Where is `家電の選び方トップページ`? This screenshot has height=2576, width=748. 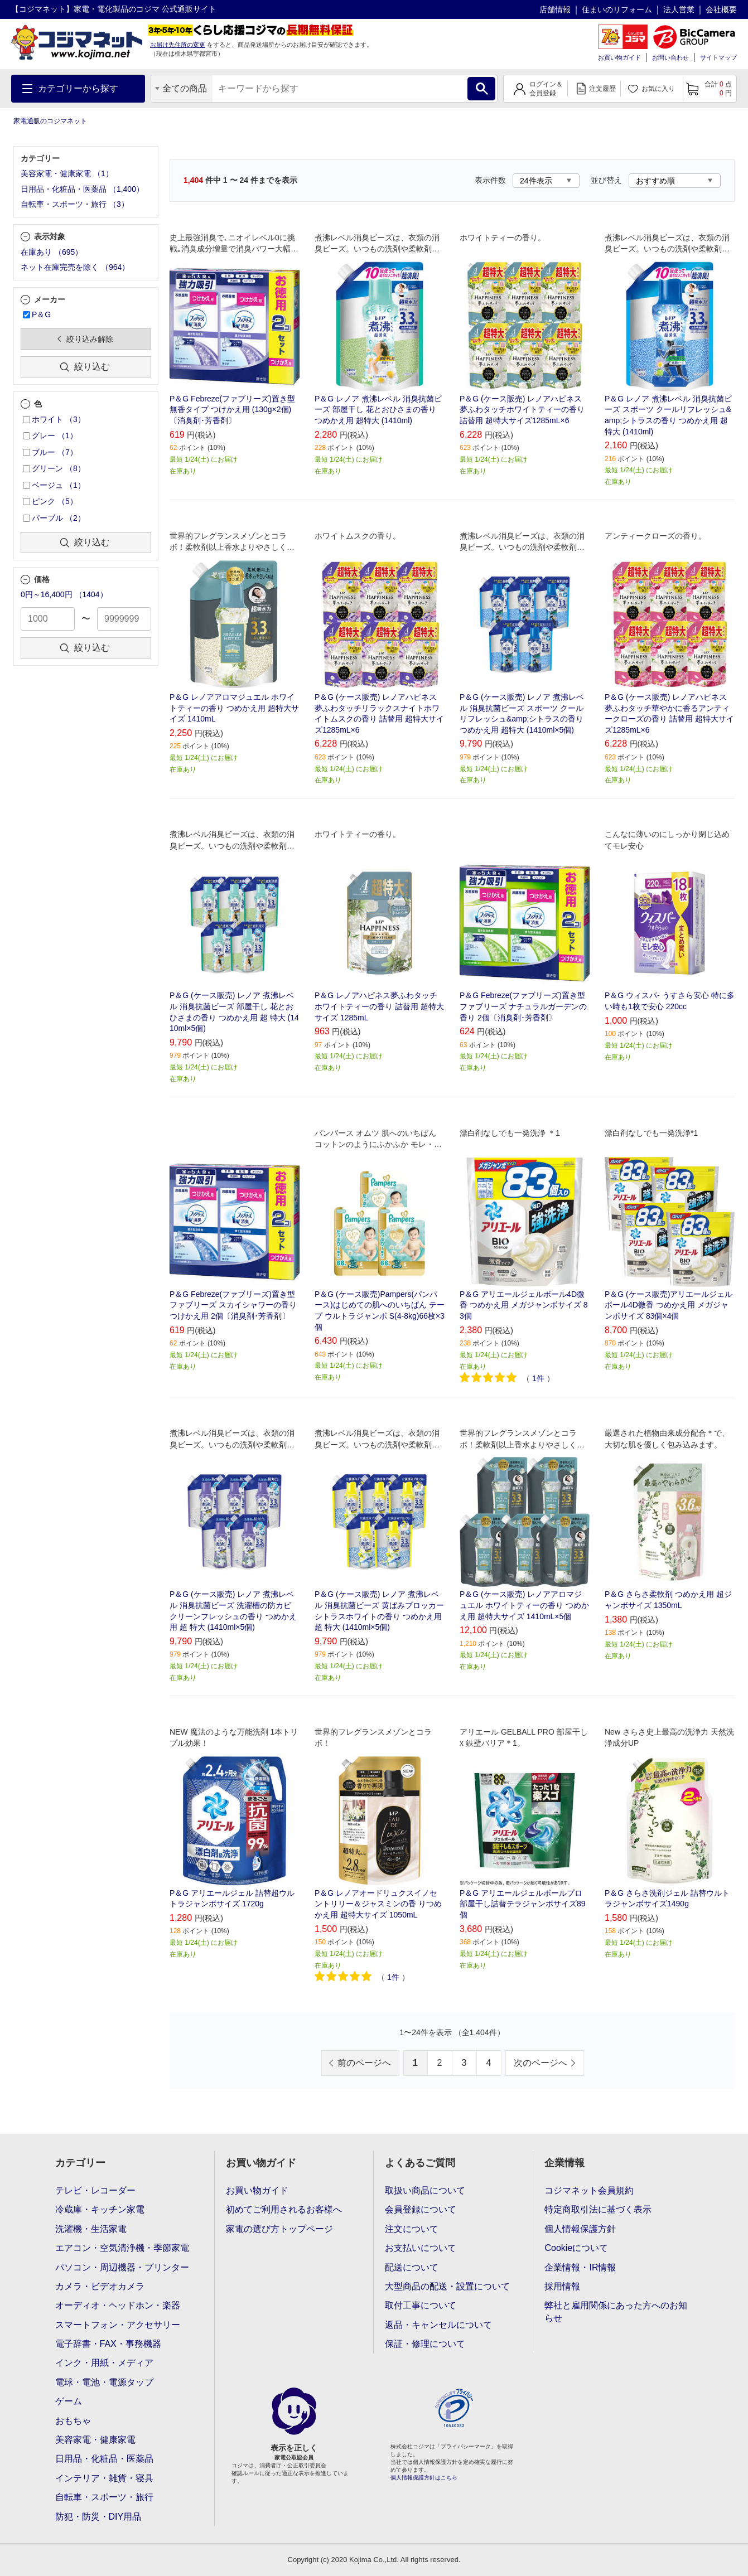 家電の選び方トップページ is located at coordinates (279, 2229).